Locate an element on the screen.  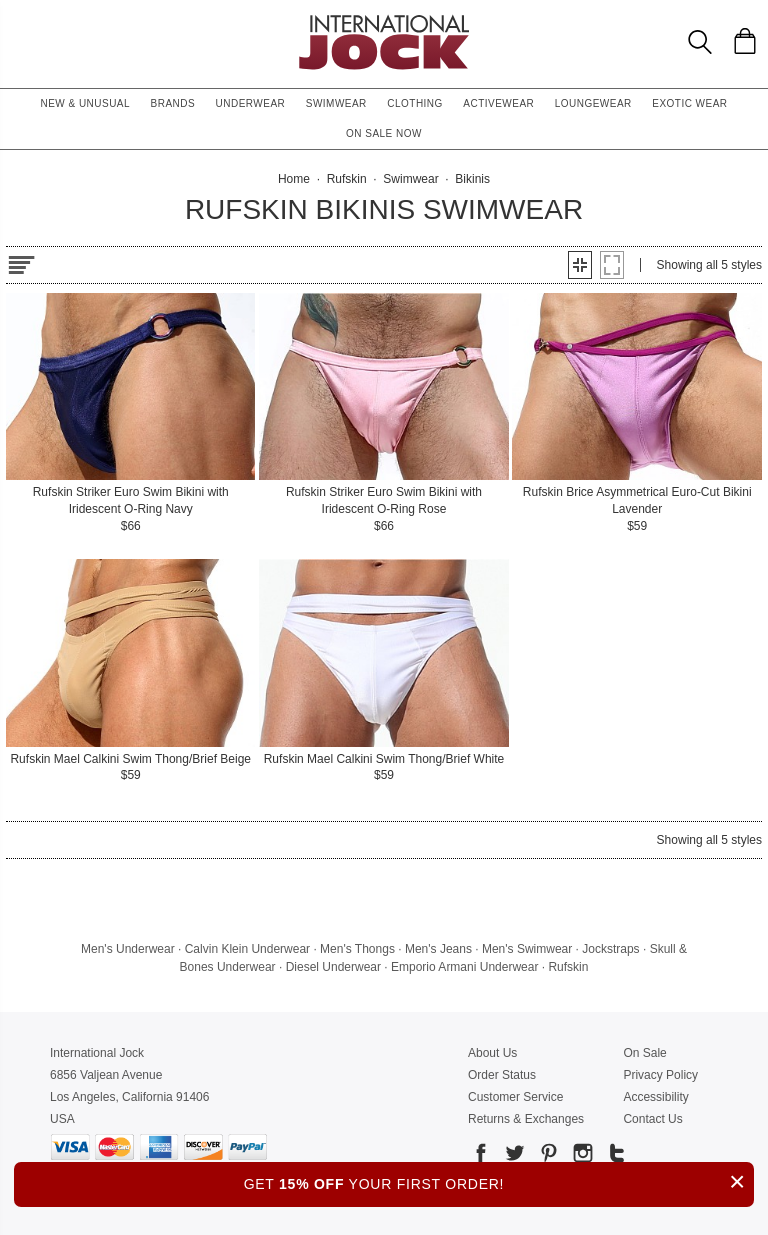
Accessibility is located at coordinates (655, 1097).